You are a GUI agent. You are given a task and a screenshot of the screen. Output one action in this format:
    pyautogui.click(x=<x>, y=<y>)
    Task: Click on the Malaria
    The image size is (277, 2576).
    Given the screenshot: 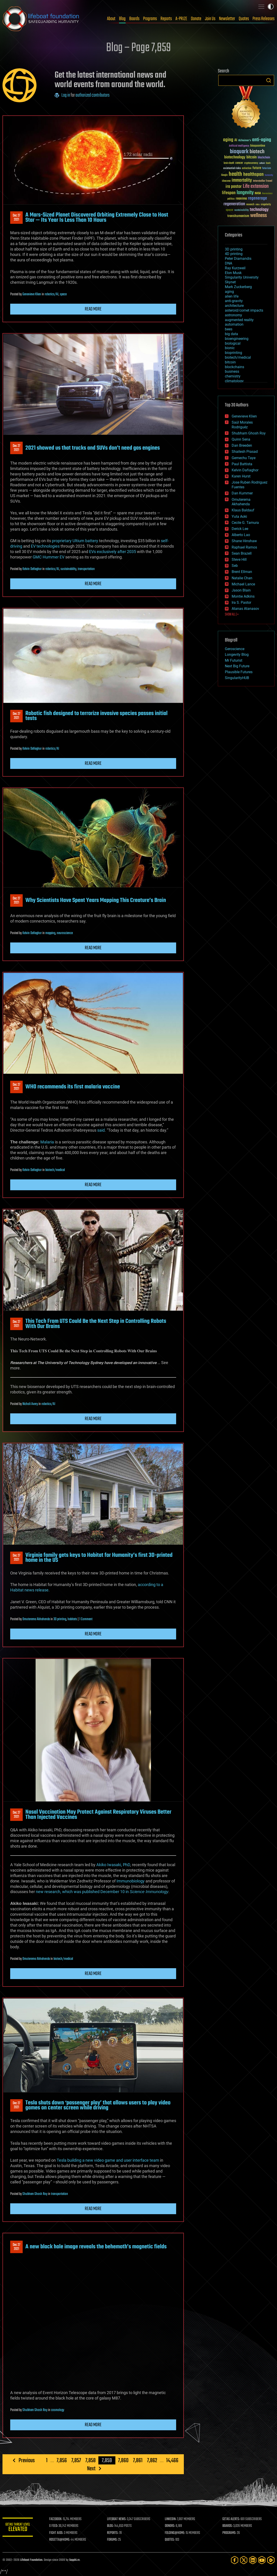 What is the action you would take?
    pyautogui.click(x=47, y=1142)
    